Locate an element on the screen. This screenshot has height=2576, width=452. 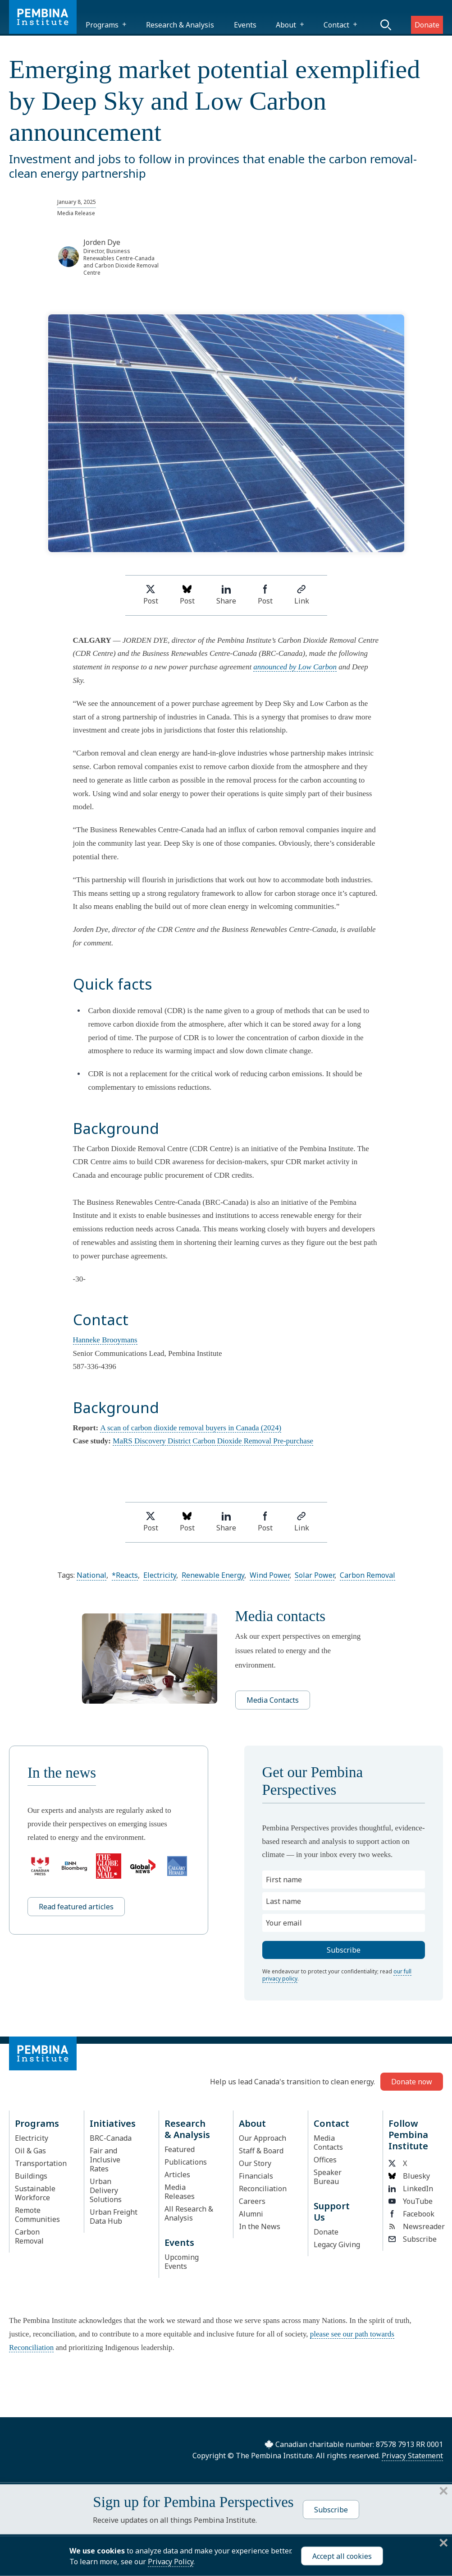
[Your email] is located at coordinates (343, 1923).